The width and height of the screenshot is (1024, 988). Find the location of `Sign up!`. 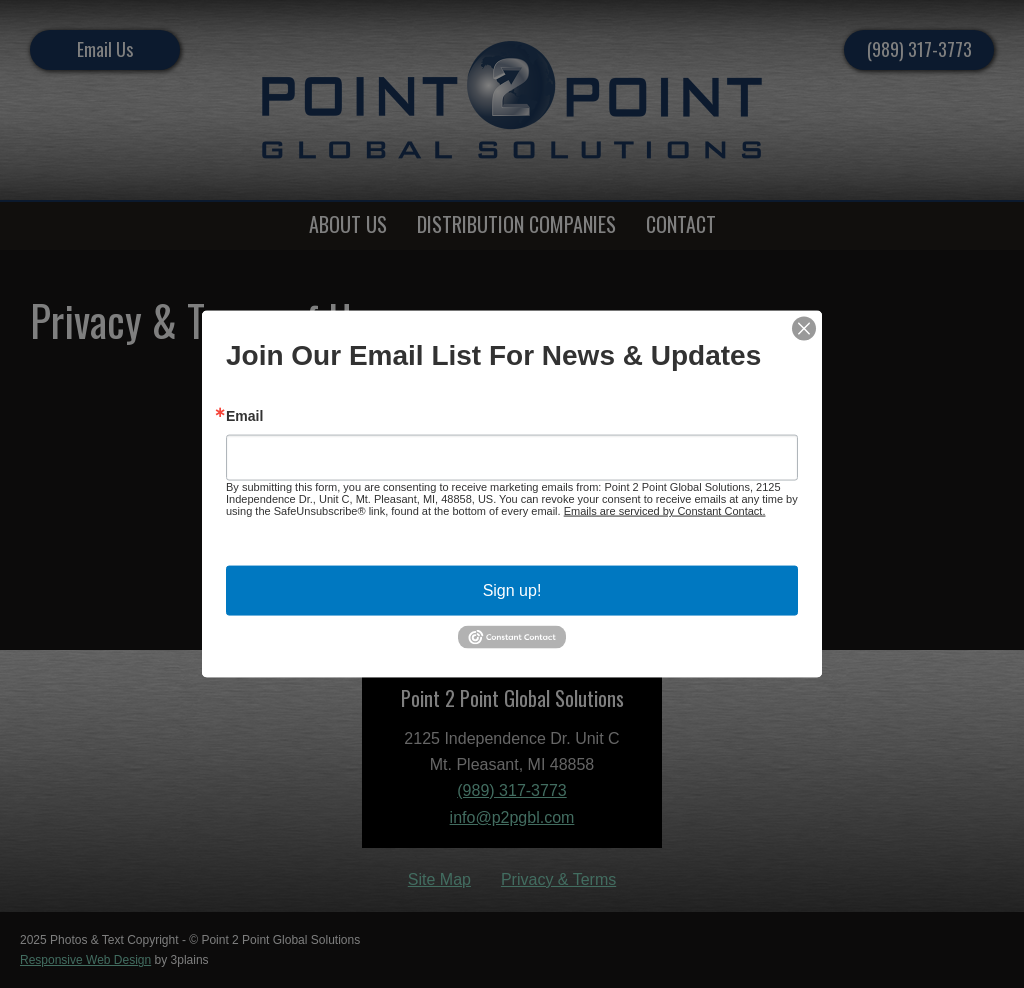

Sign up! is located at coordinates (512, 590).